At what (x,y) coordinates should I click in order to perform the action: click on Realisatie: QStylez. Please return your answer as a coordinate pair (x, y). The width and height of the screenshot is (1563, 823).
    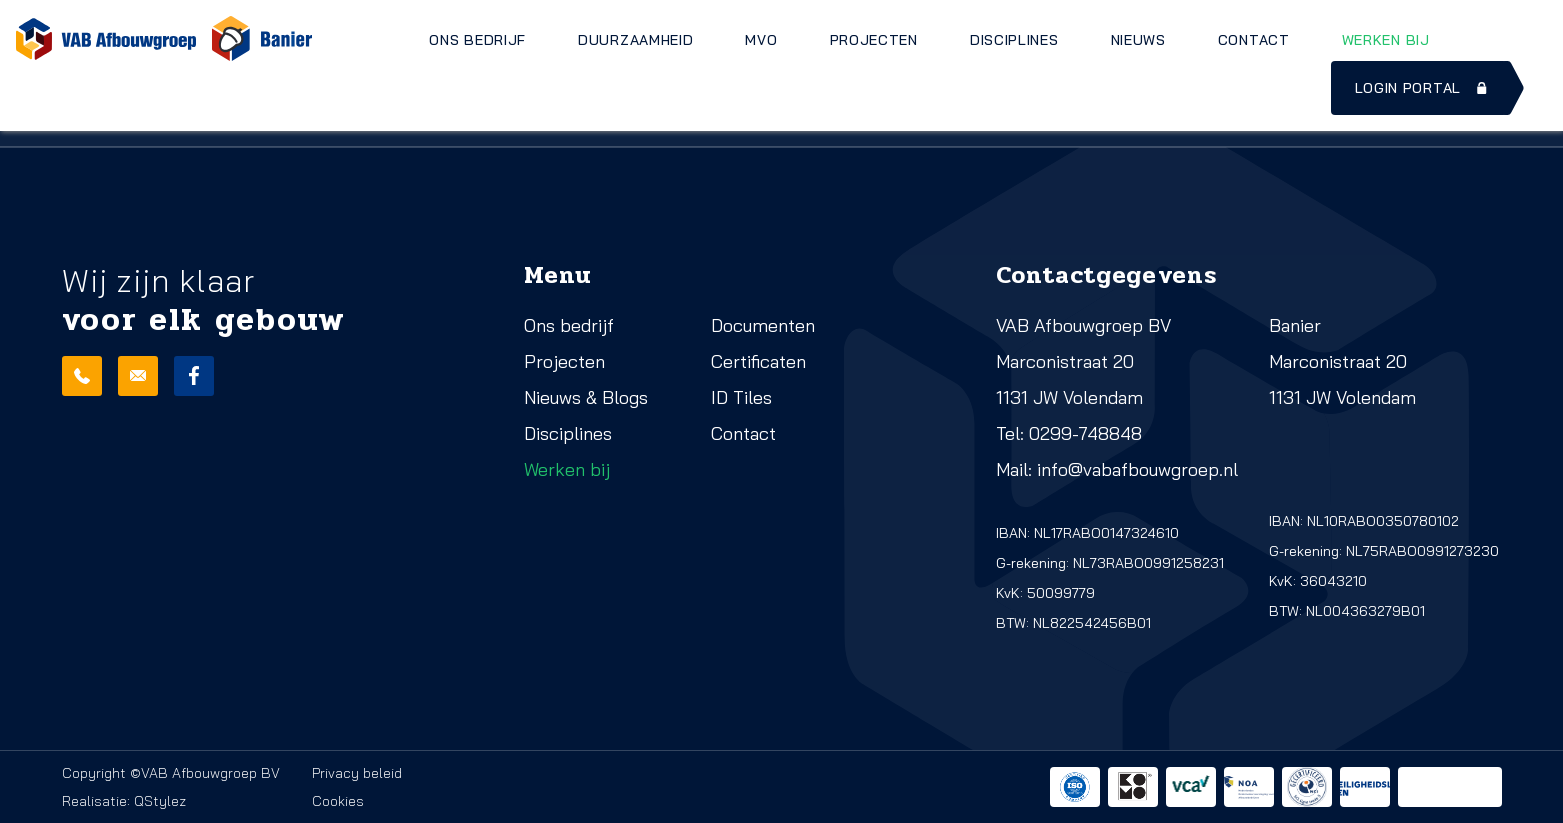
    Looking at the image, I should click on (124, 801).